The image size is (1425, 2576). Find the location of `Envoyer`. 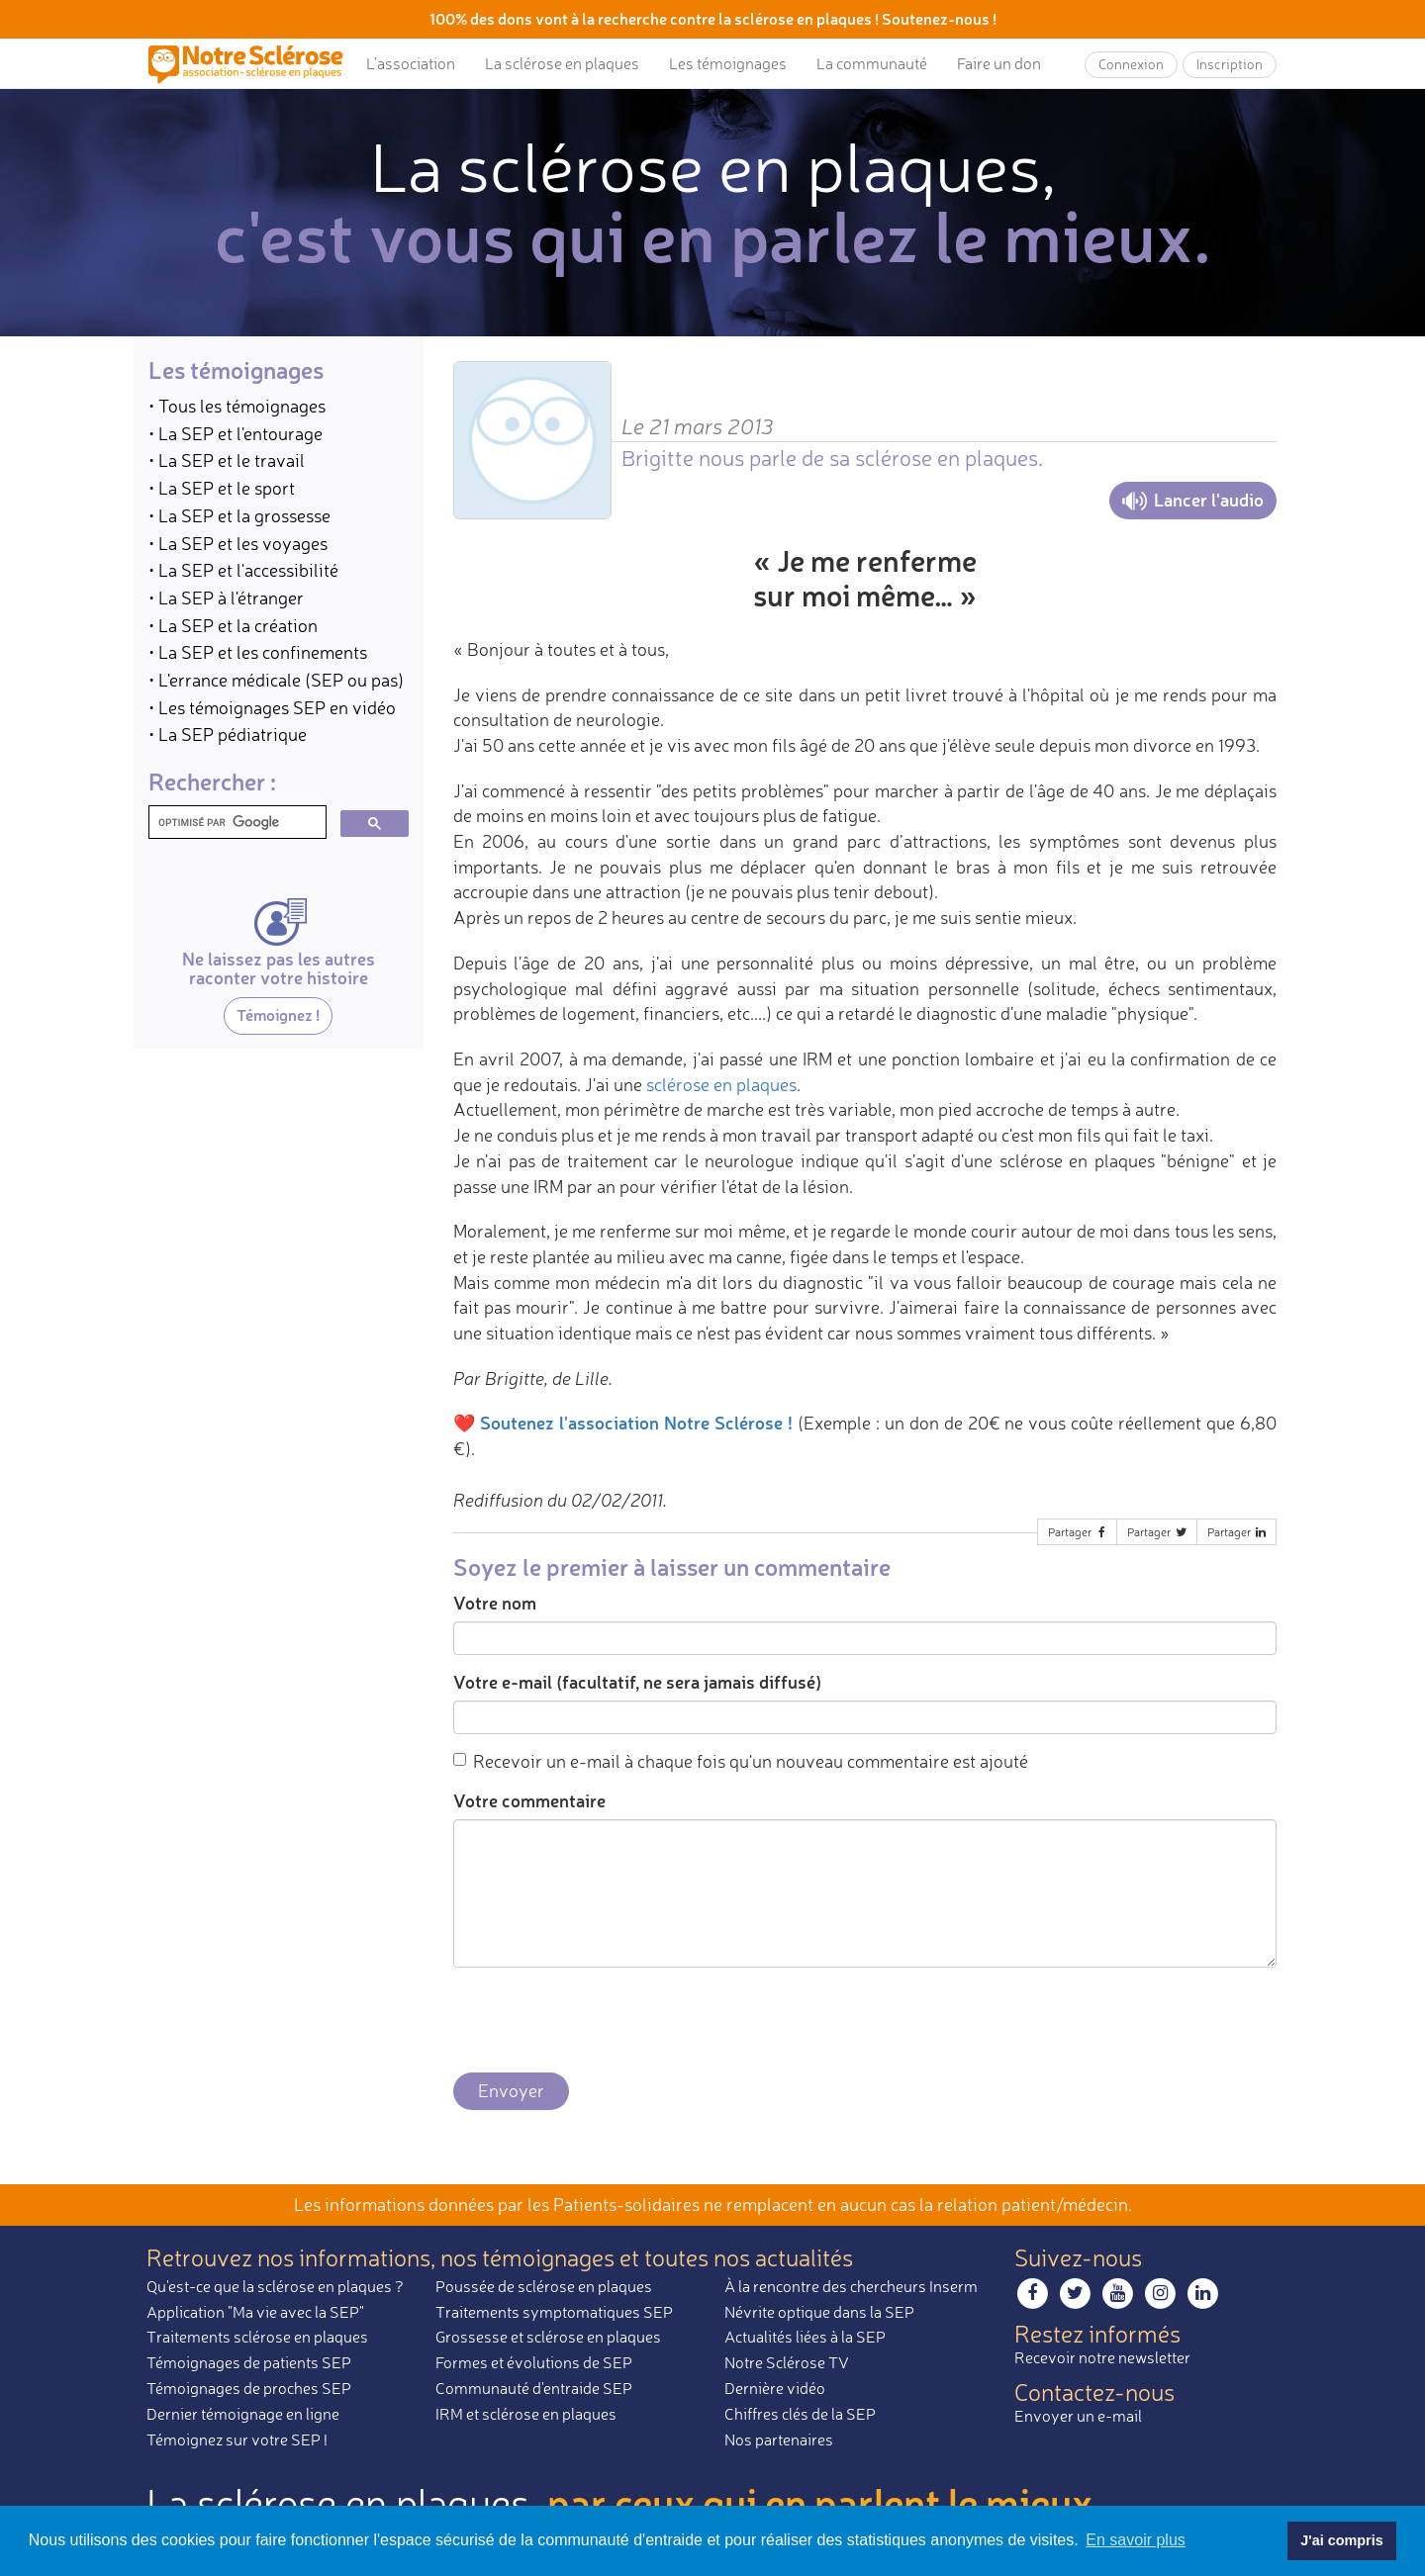

Envoyer is located at coordinates (511, 2090).